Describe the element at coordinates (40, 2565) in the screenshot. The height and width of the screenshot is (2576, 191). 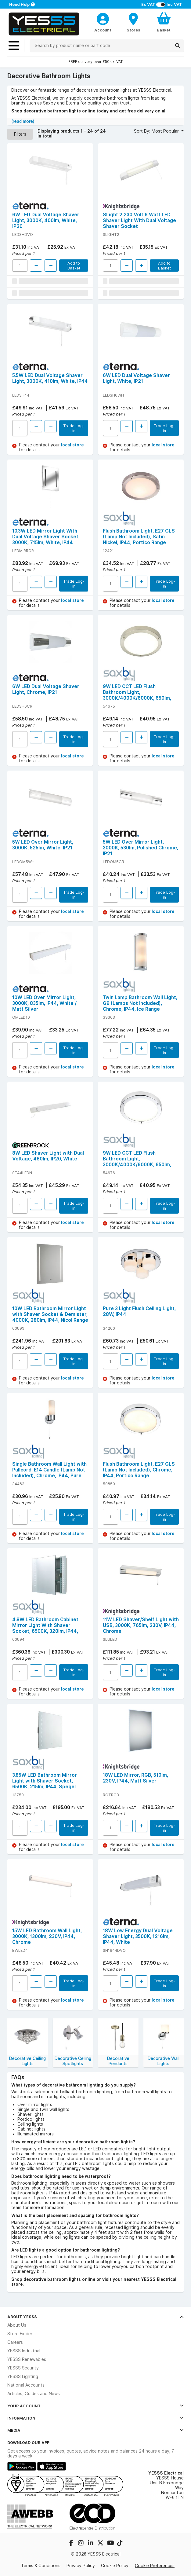
I see `Terms & Conditions` at that location.